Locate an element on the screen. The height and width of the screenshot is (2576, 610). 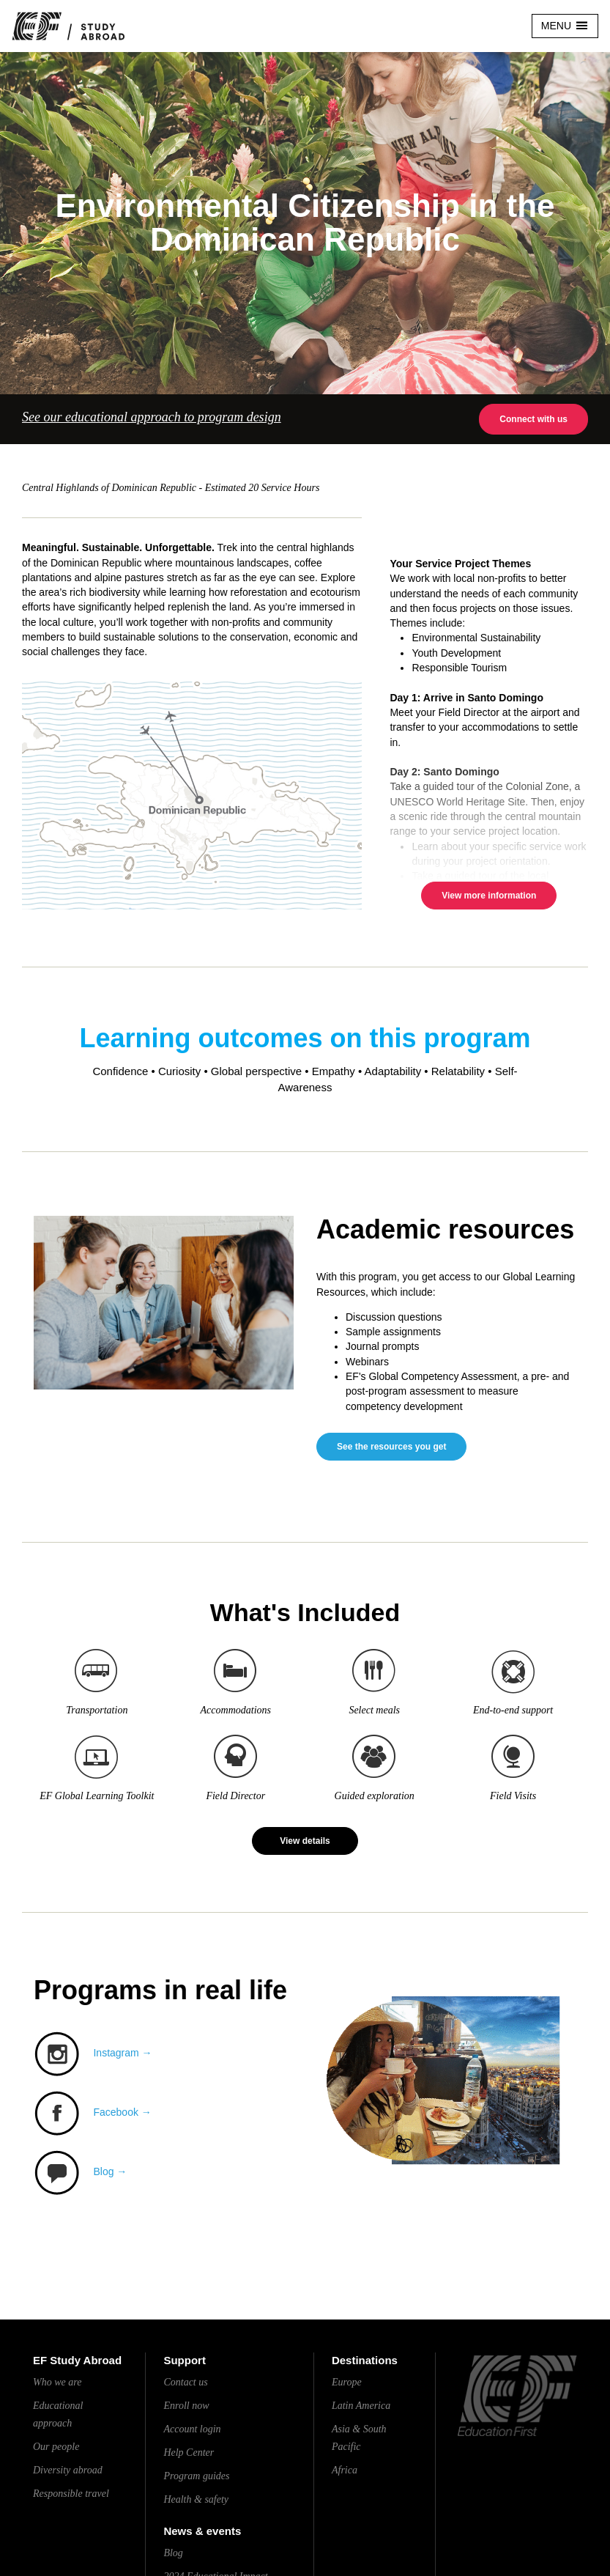
See our educational approach to program design is located at coordinates (151, 417).